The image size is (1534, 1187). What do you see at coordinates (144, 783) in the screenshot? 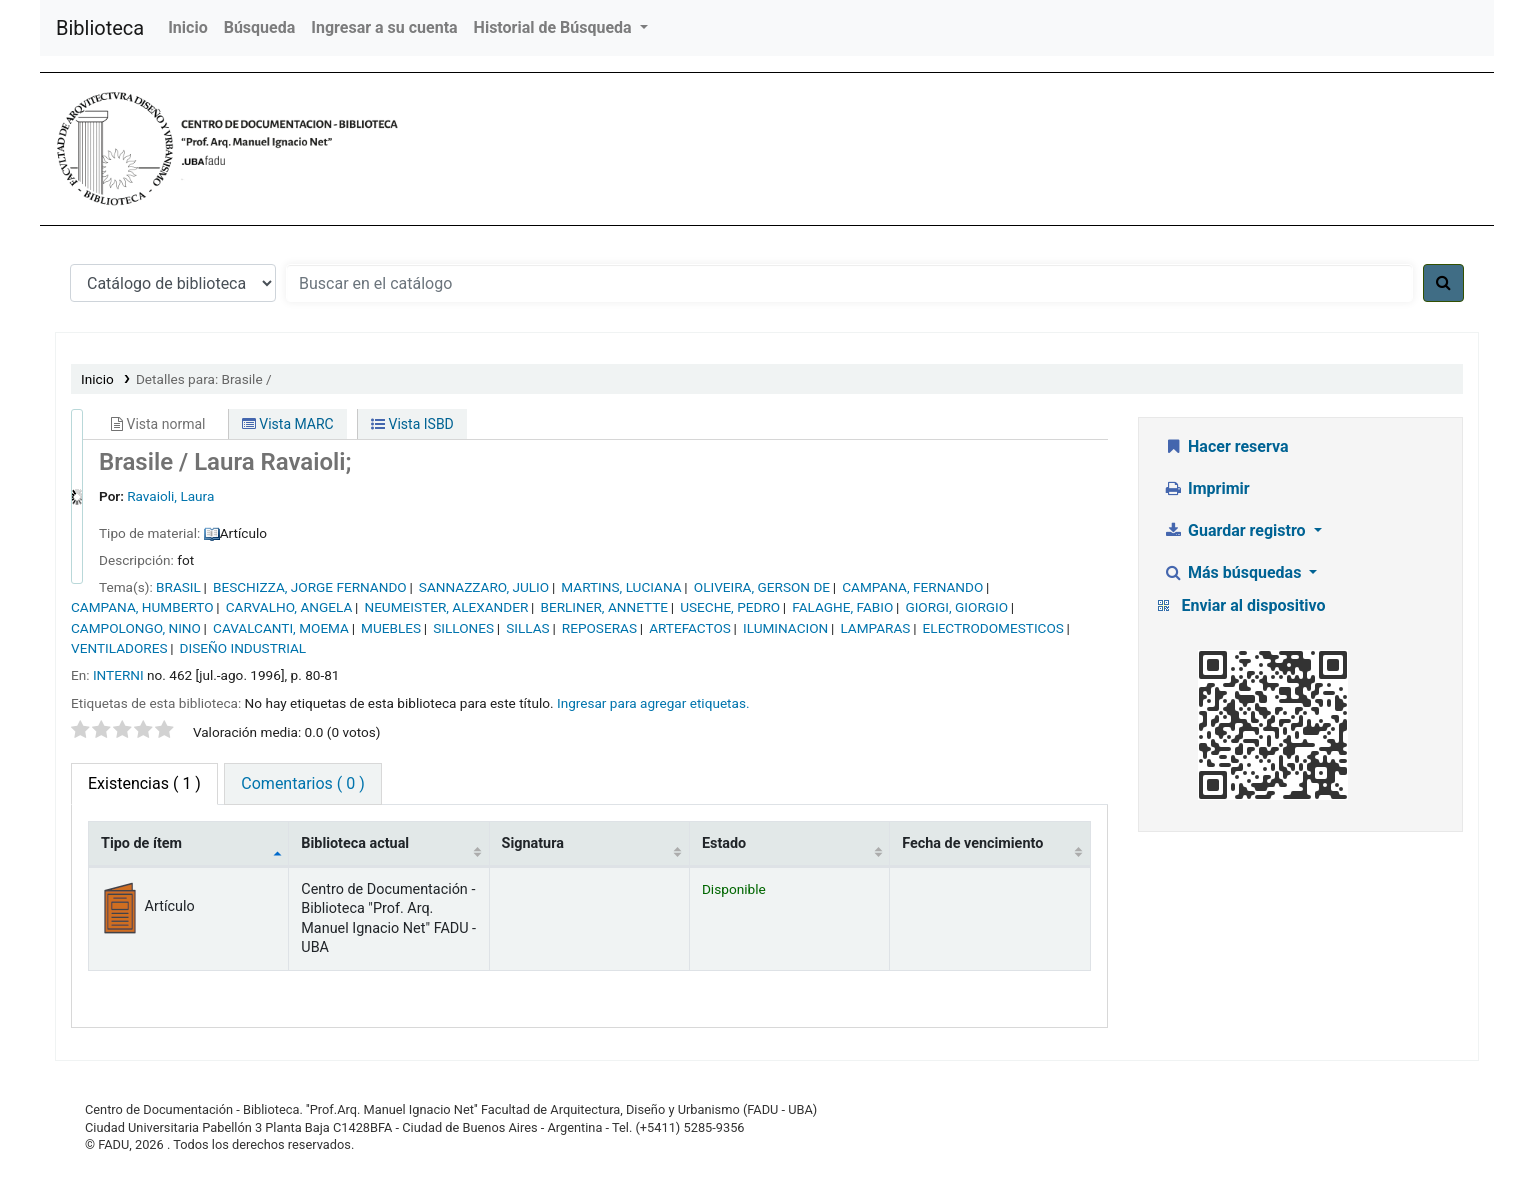
I see `( 1 ) [tab]` at bounding box center [144, 783].